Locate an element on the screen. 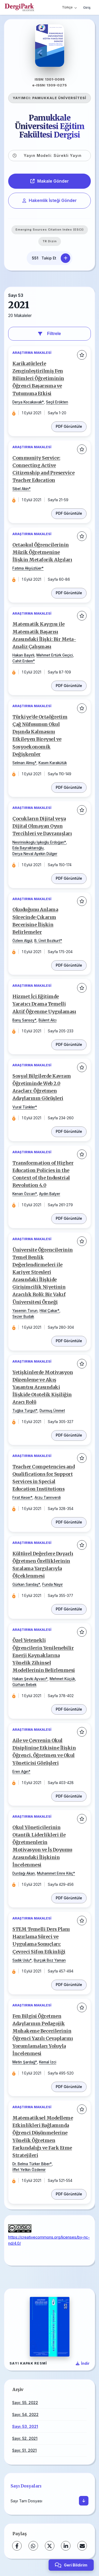 The image size is (99, 2576). Kemal İzci is located at coordinates (47, 2062).